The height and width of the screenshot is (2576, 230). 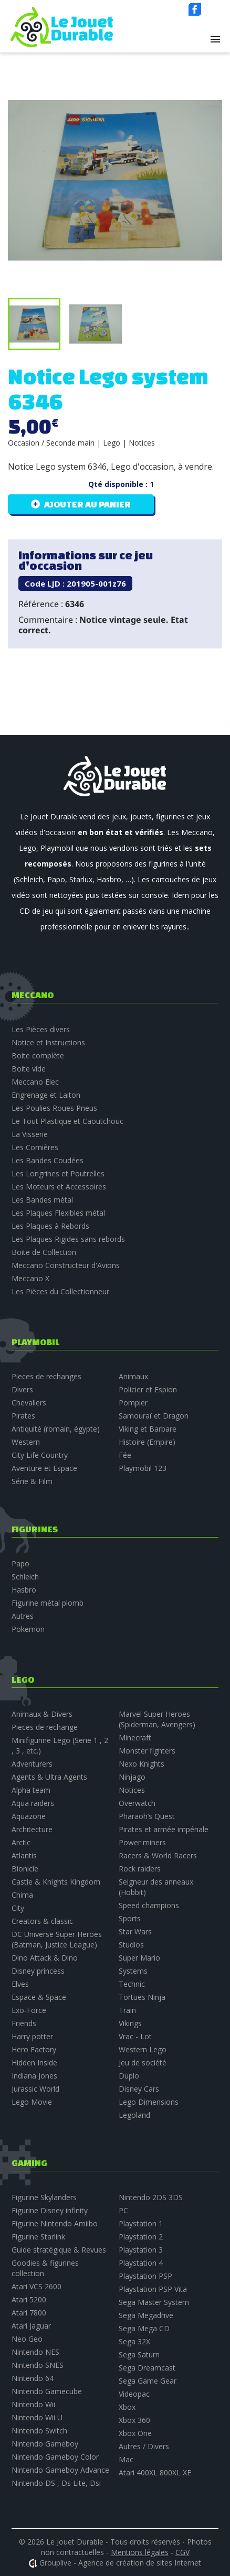 What do you see at coordinates (38, 2365) in the screenshot?
I see `Nintendo SNES` at bounding box center [38, 2365].